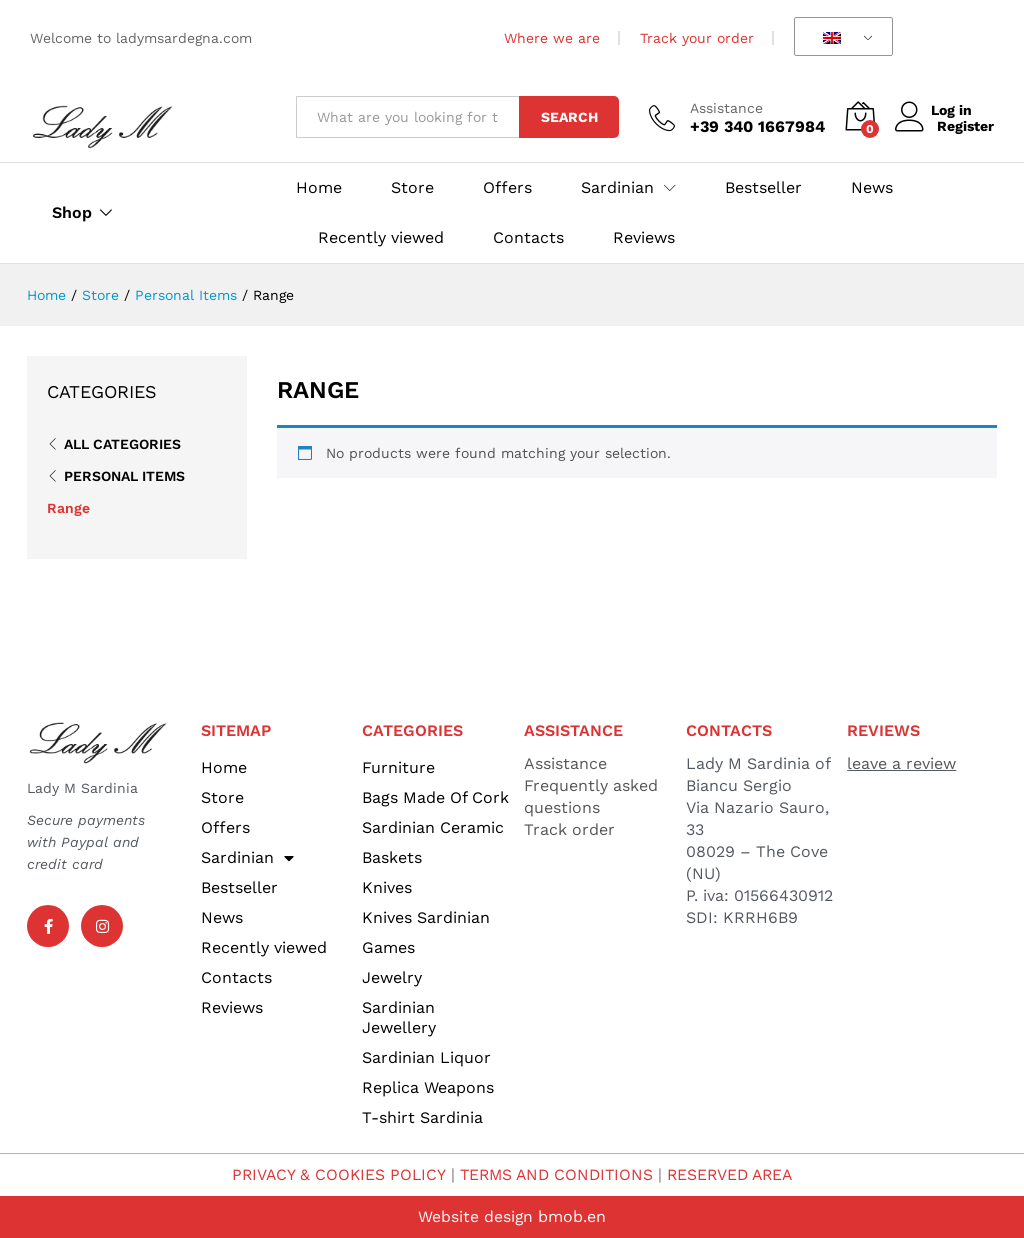  I want to click on Bestseller, so click(763, 188).